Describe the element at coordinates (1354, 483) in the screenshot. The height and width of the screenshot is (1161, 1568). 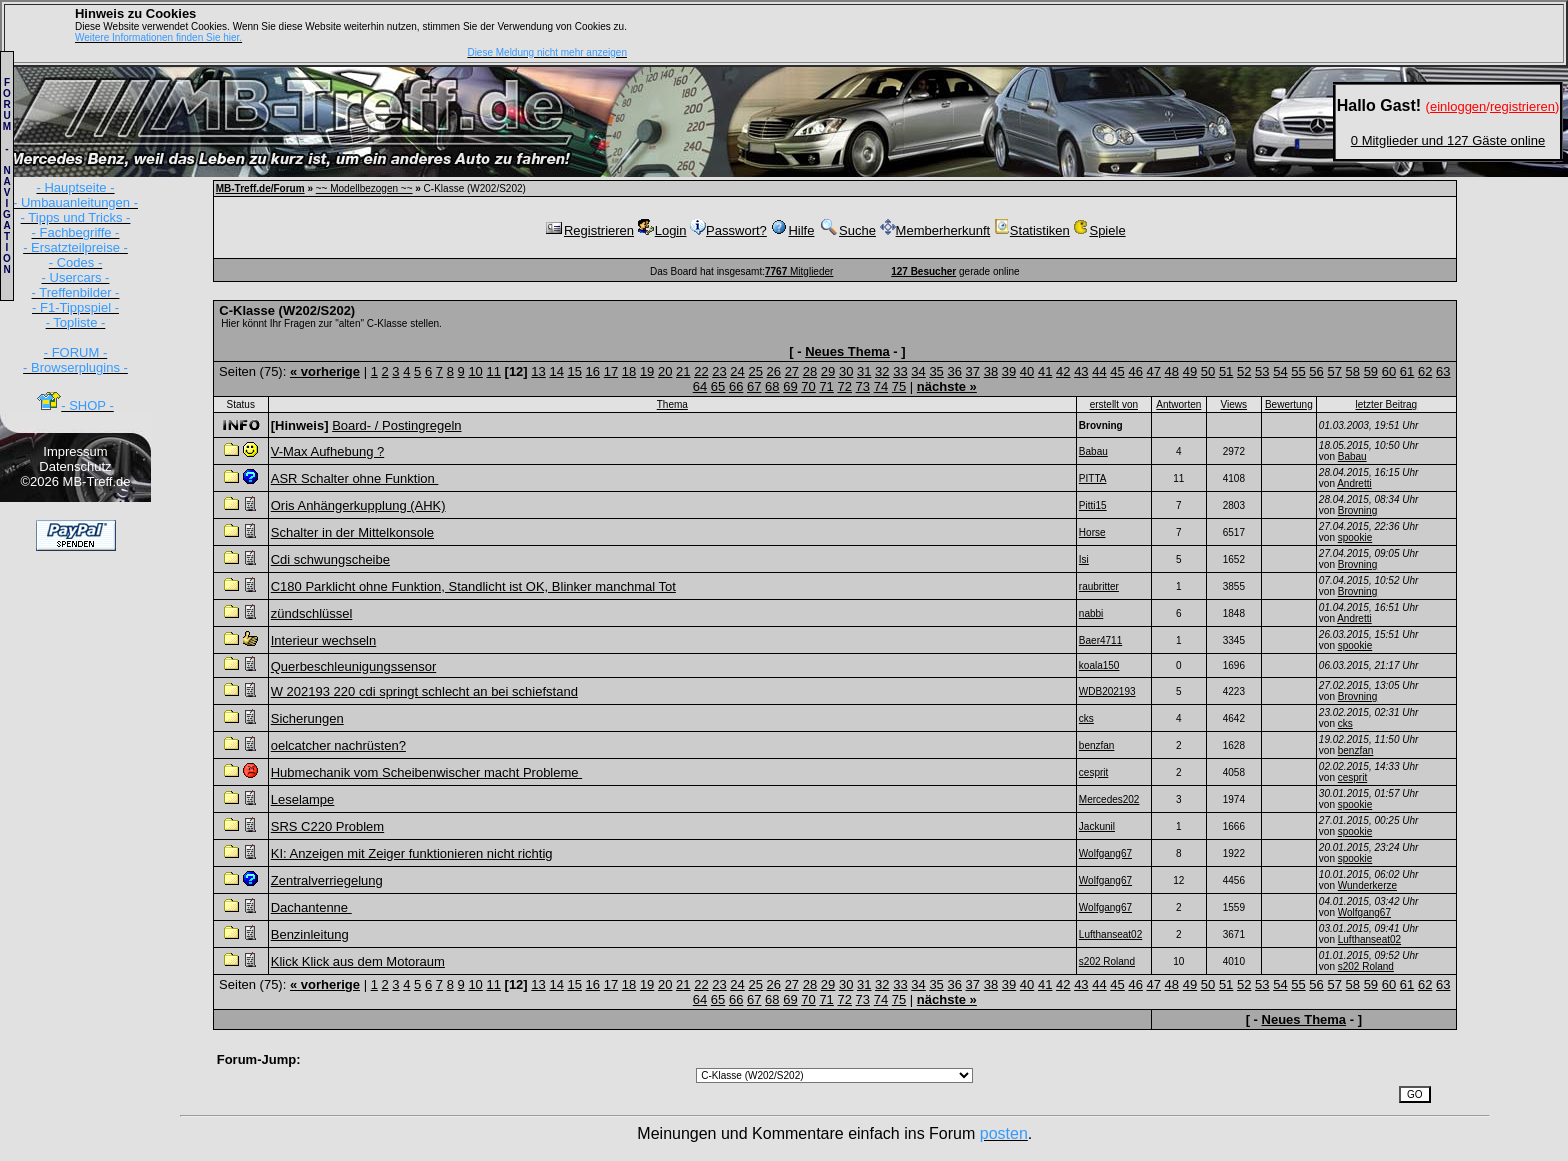
I see `Andretti` at that location.